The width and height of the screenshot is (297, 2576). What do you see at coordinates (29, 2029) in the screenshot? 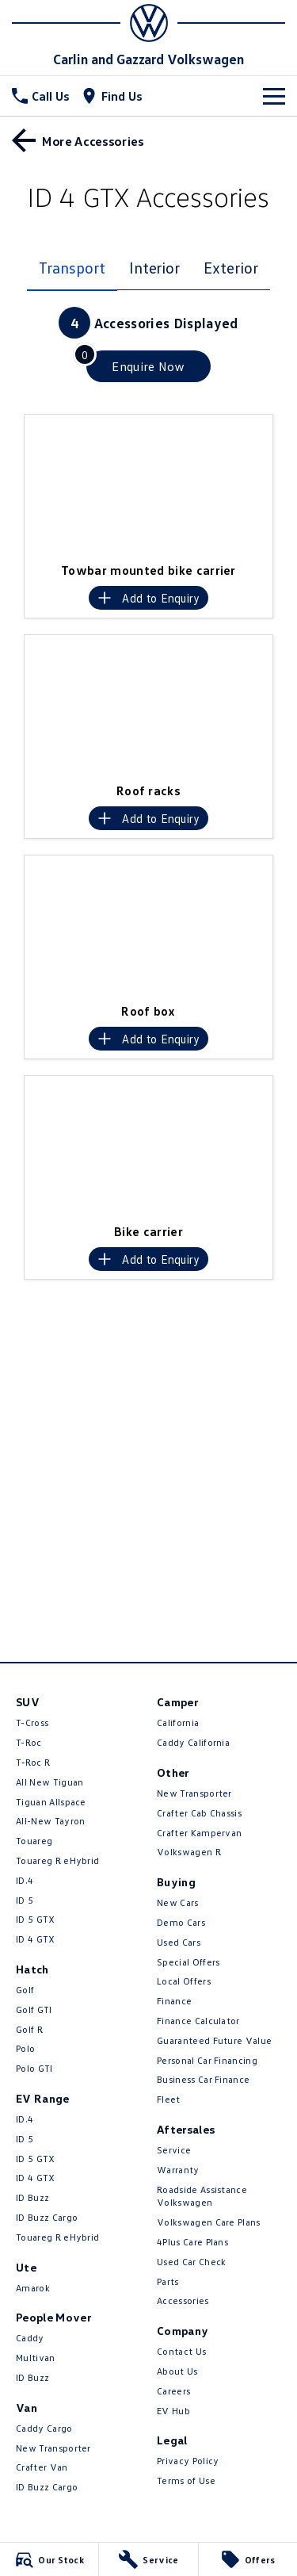
I see `Golf R` at bounding box center [29, 2029].